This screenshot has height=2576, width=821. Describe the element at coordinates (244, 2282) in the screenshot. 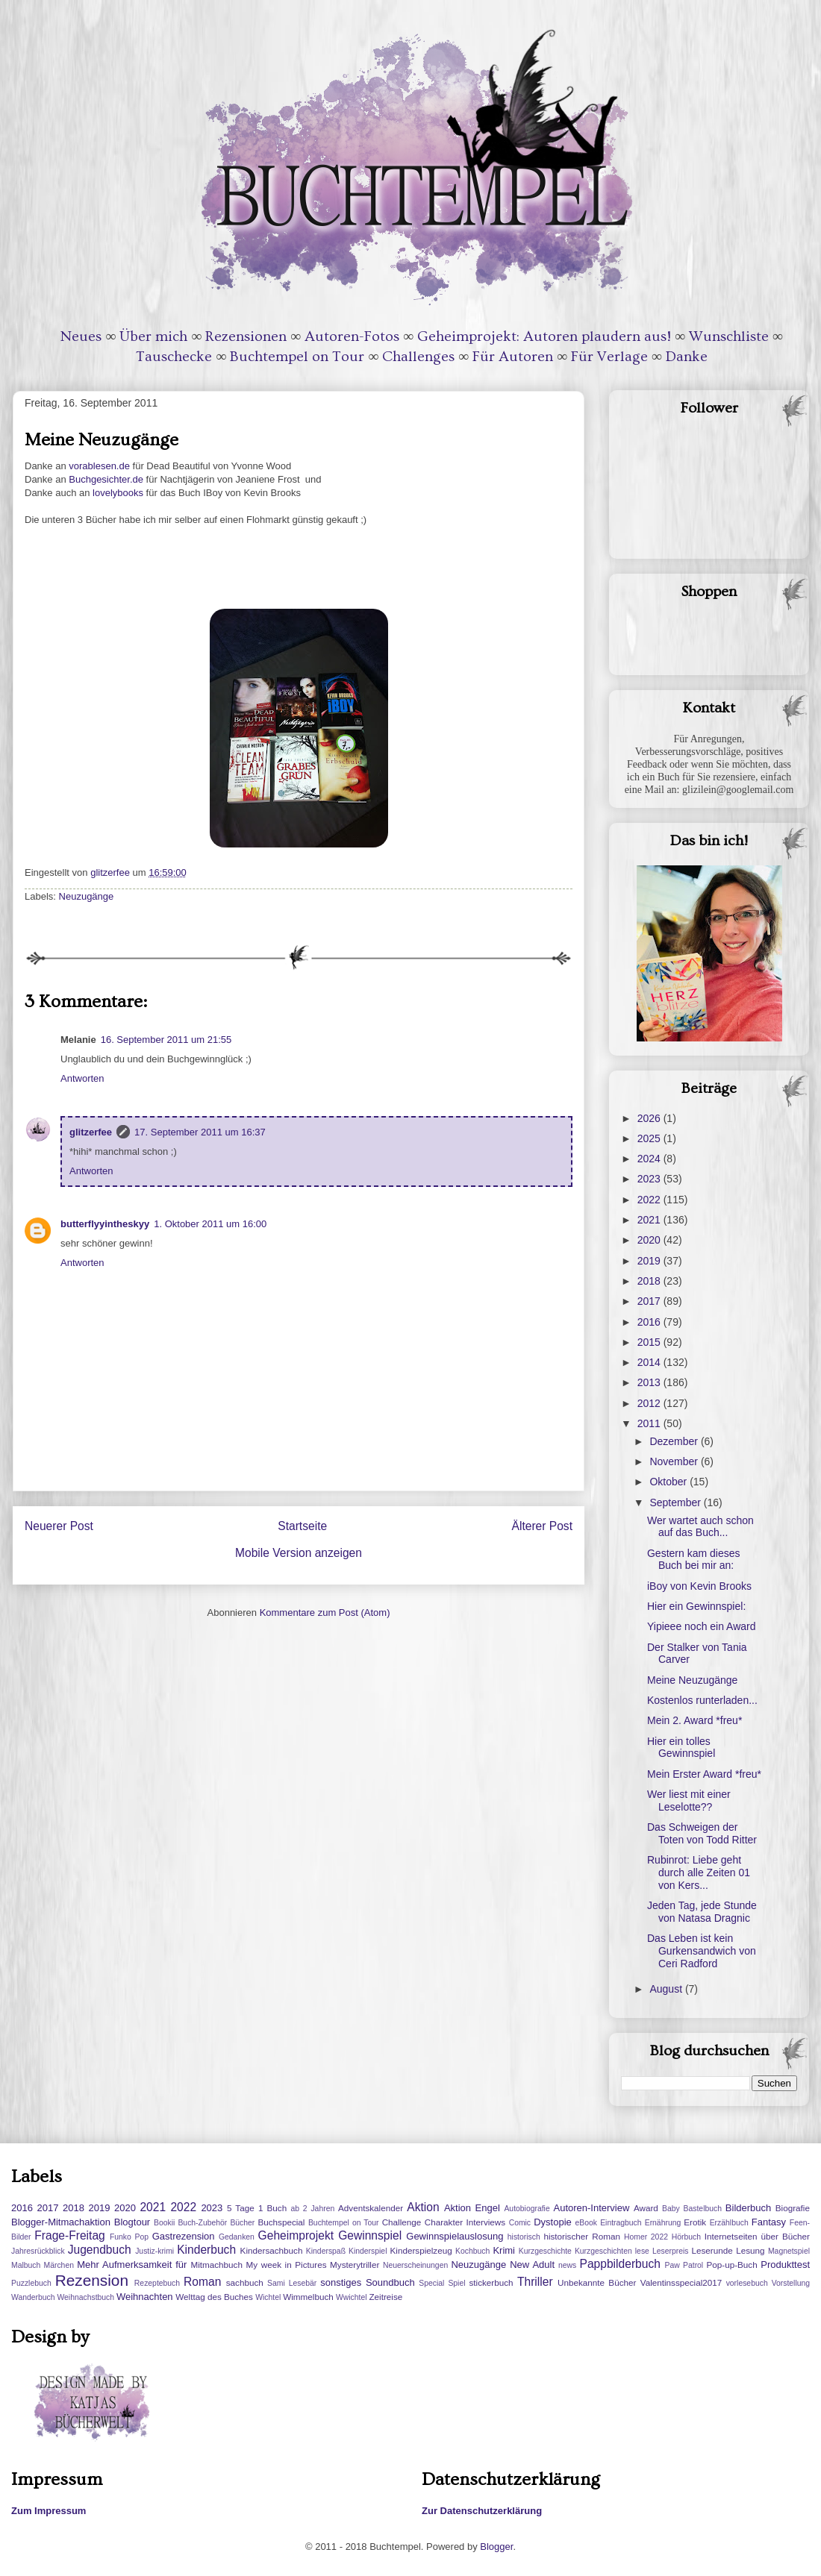

I see `sachbuch` at that location.